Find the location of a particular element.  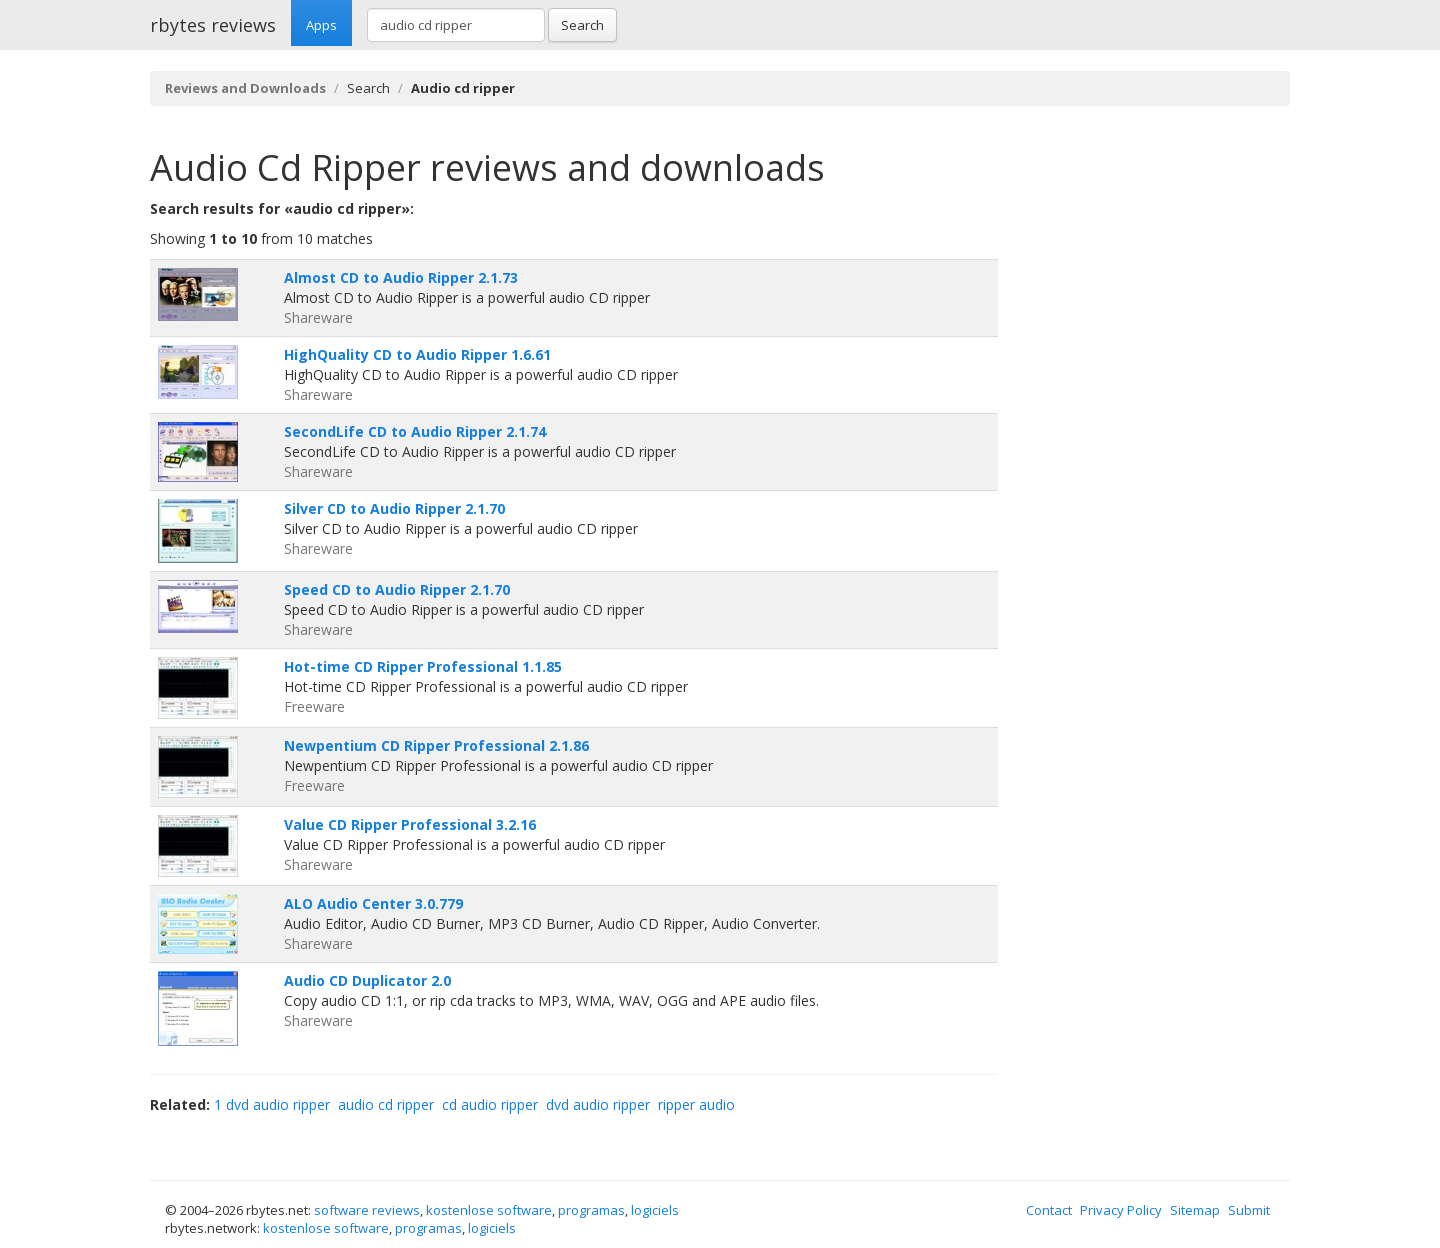

Silver CD to Audio Ripper 2.1.70 is located at coordinates (394, 508).